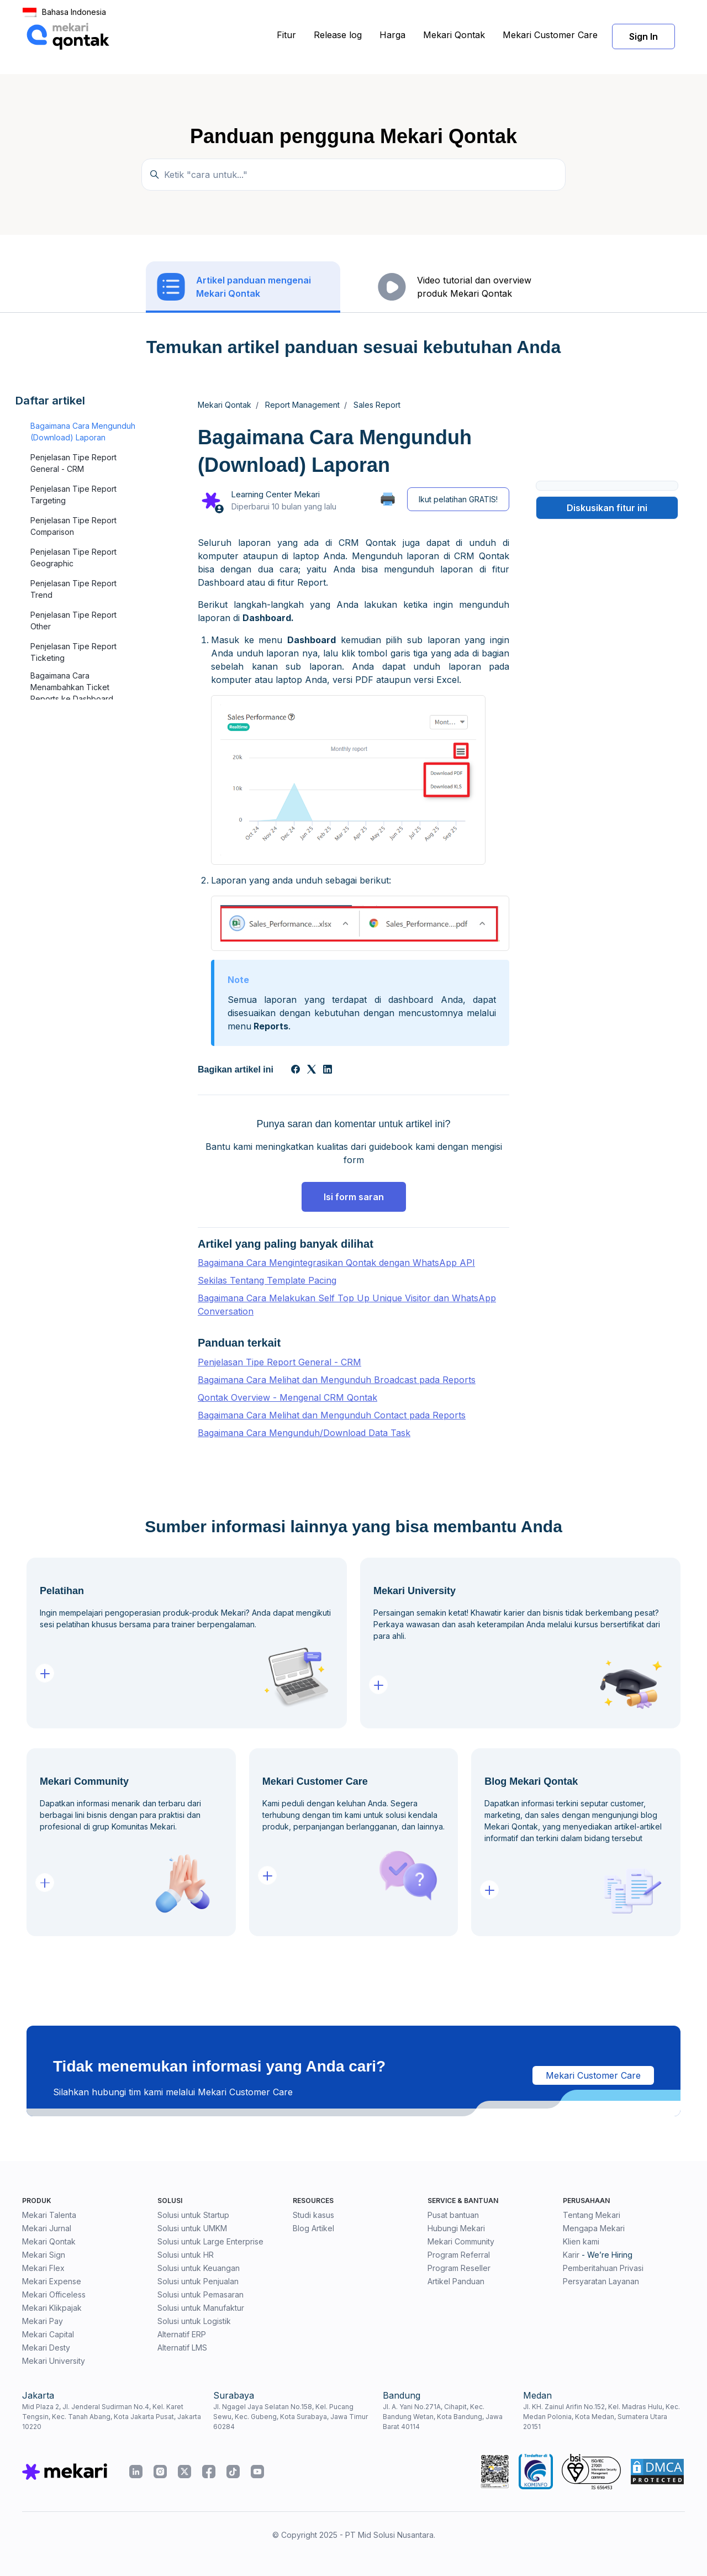  Describe the element at coordinates (327, 1070) in the screenshot. I see `[LinkedIn]` at that location.